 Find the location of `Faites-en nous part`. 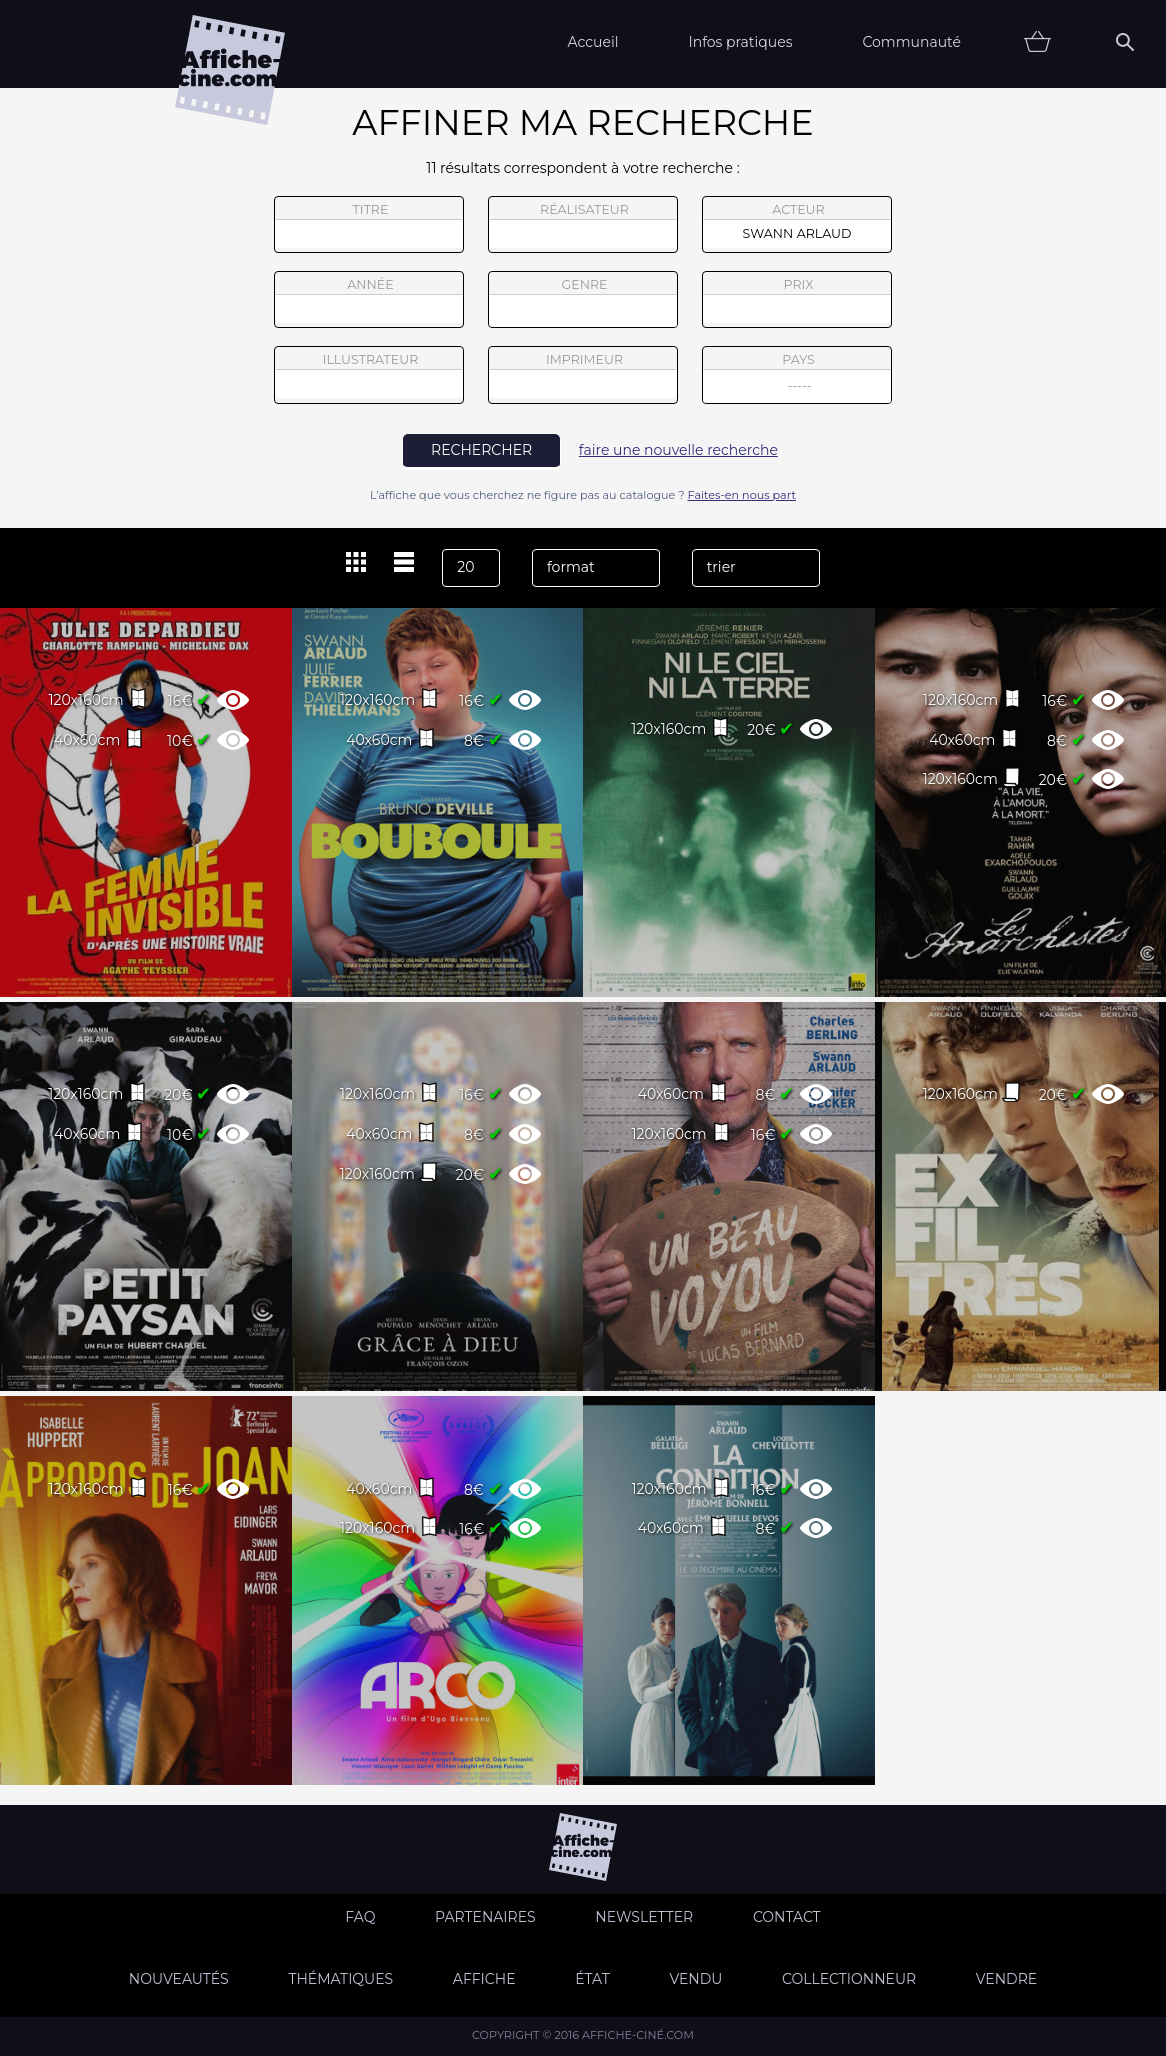

Faites-en nous part is located at coordinates (742, 495).